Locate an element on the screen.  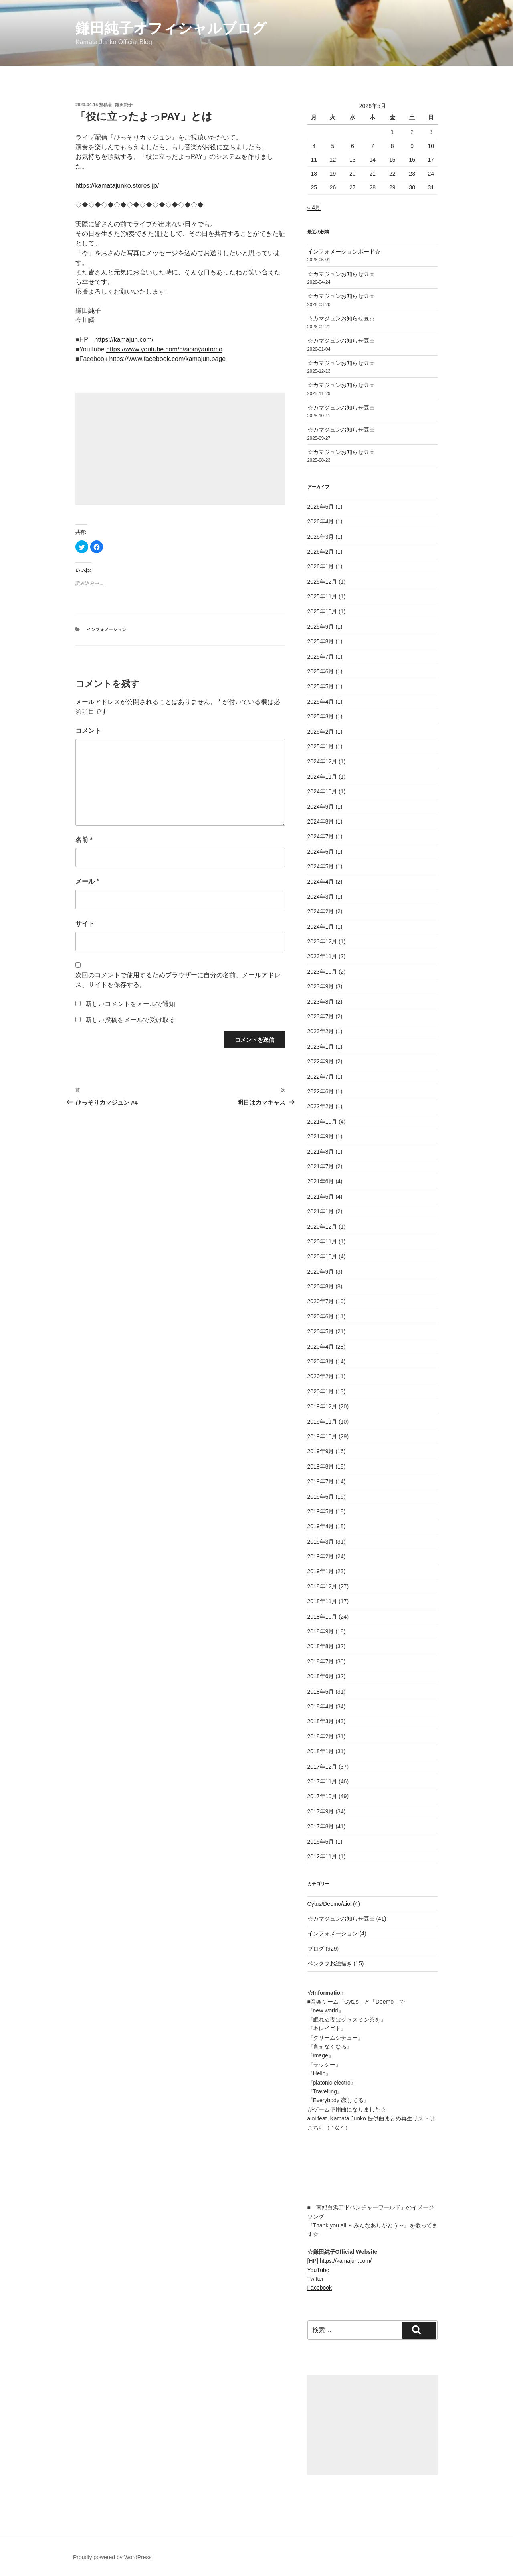
2025年4月 is located at coordinates (320, 701).